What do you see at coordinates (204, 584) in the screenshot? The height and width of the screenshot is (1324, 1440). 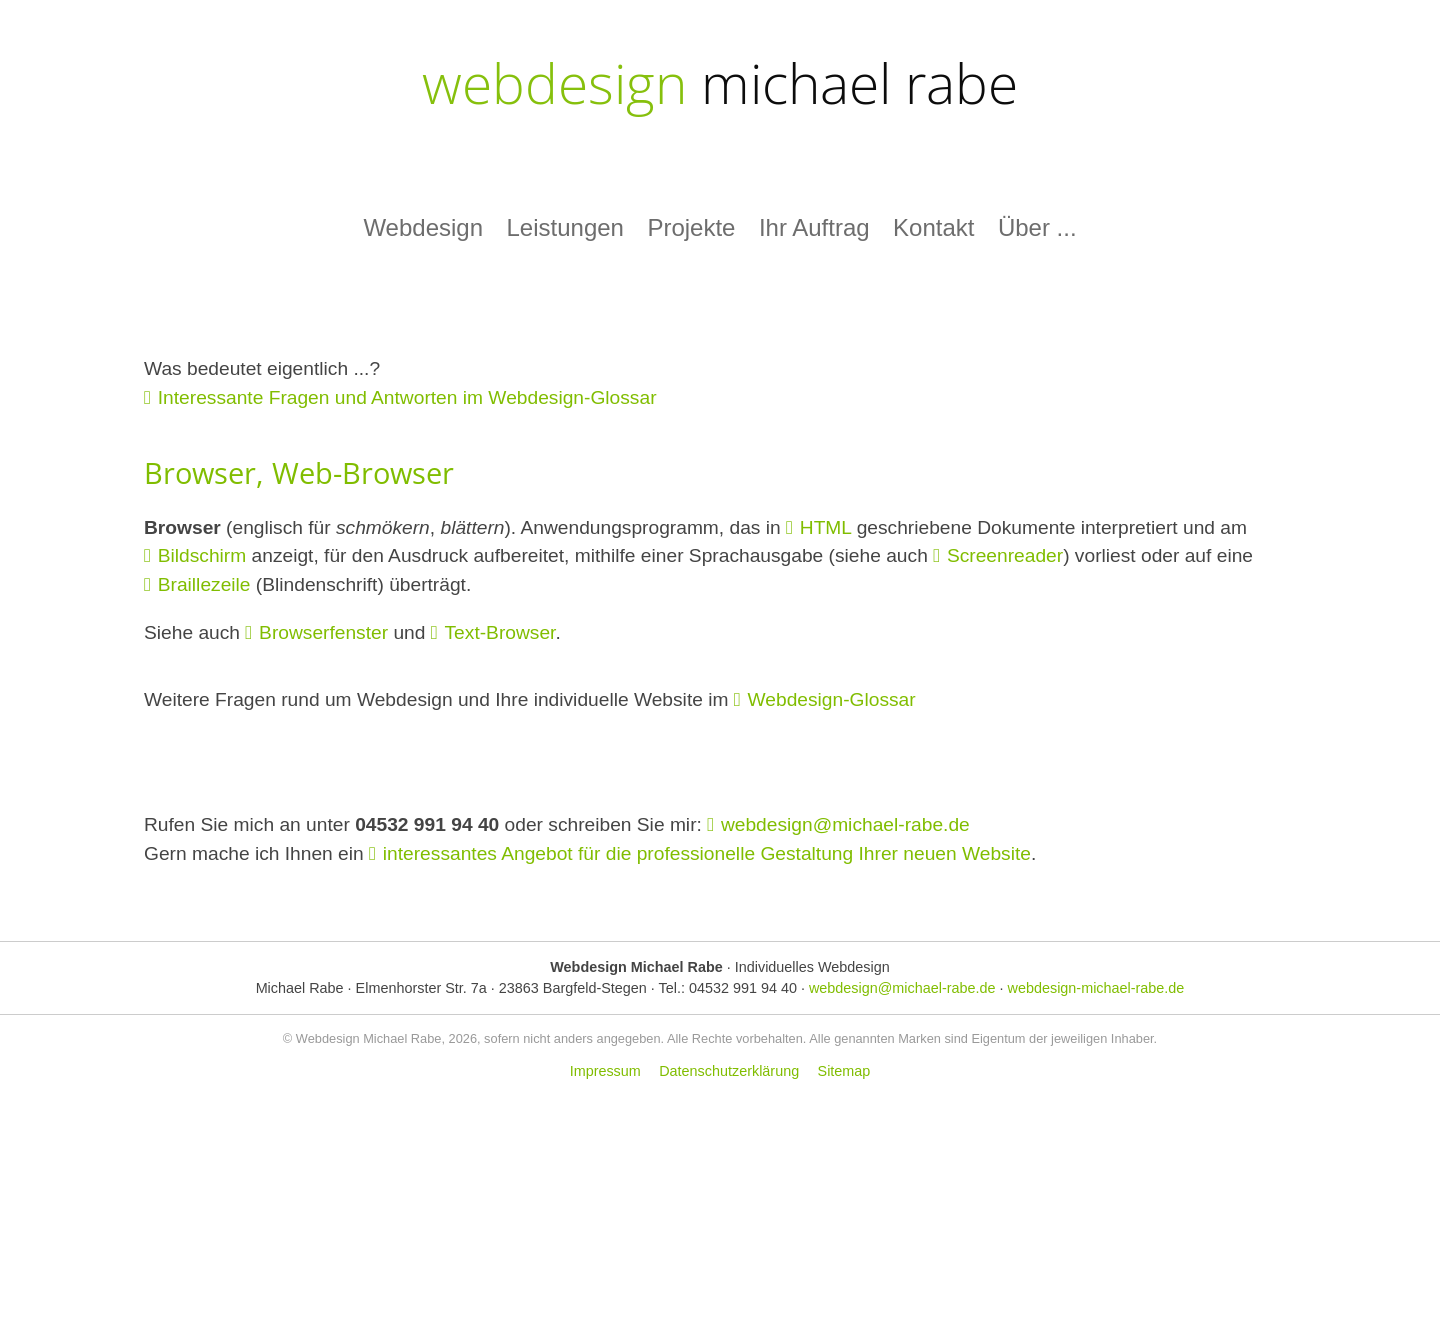 I see `Braillezeile` at bounding box center [204, 584].